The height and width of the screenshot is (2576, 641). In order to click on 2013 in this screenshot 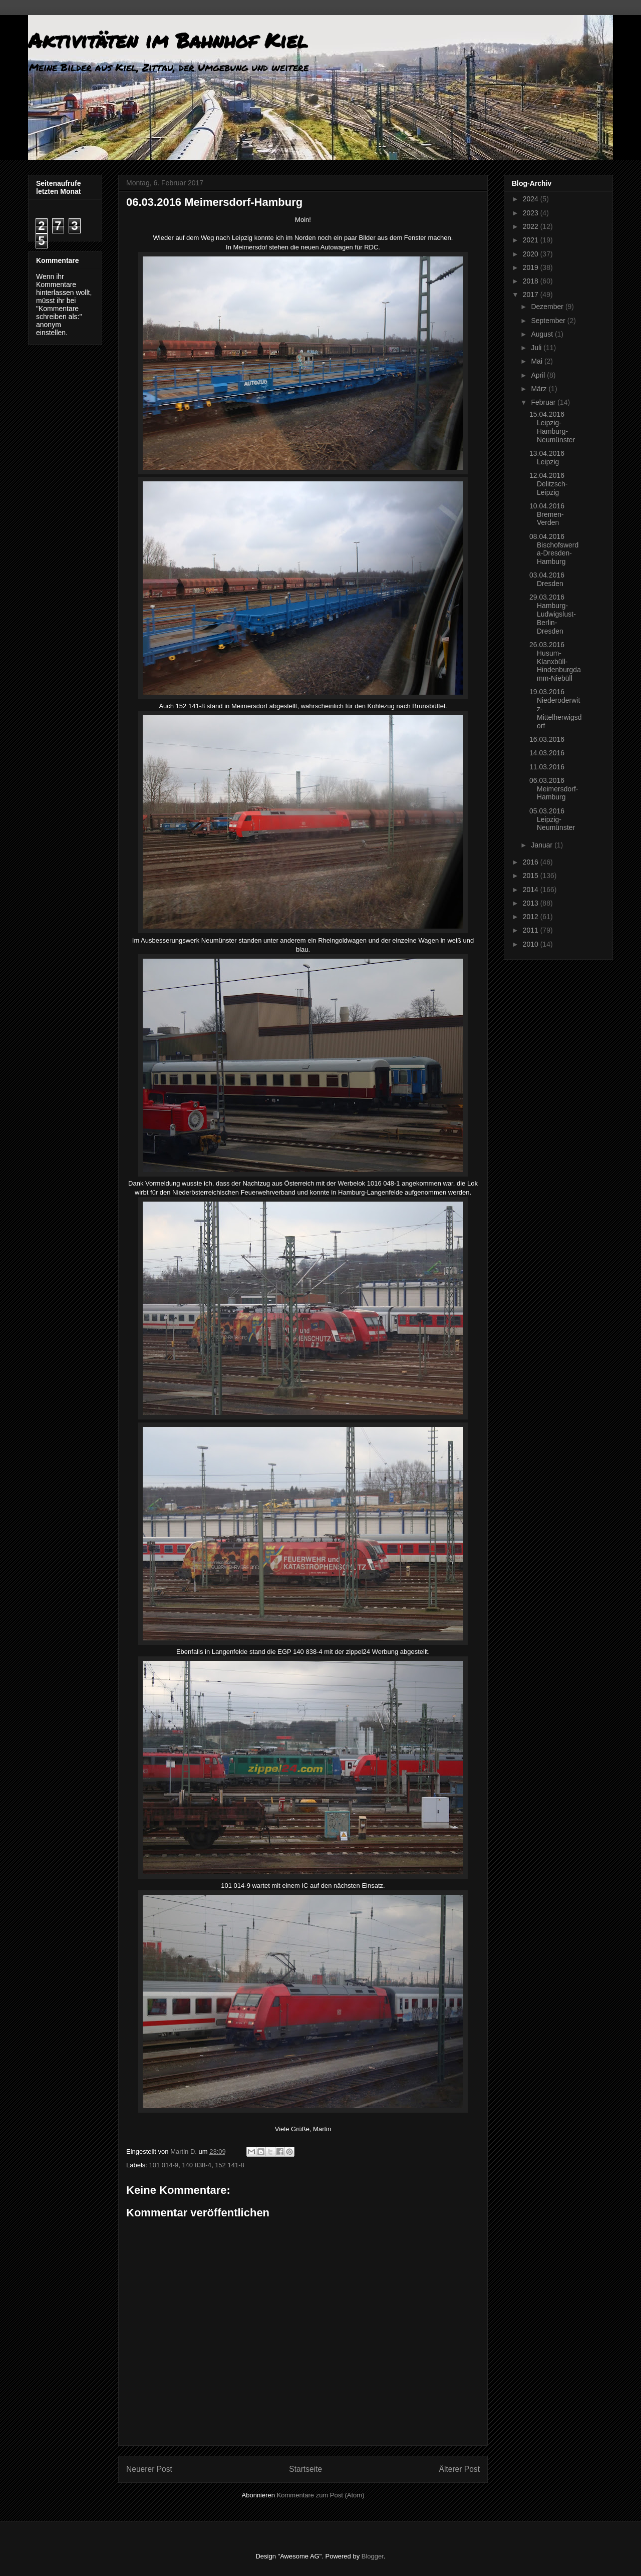, I will do `click(531, 903)`.